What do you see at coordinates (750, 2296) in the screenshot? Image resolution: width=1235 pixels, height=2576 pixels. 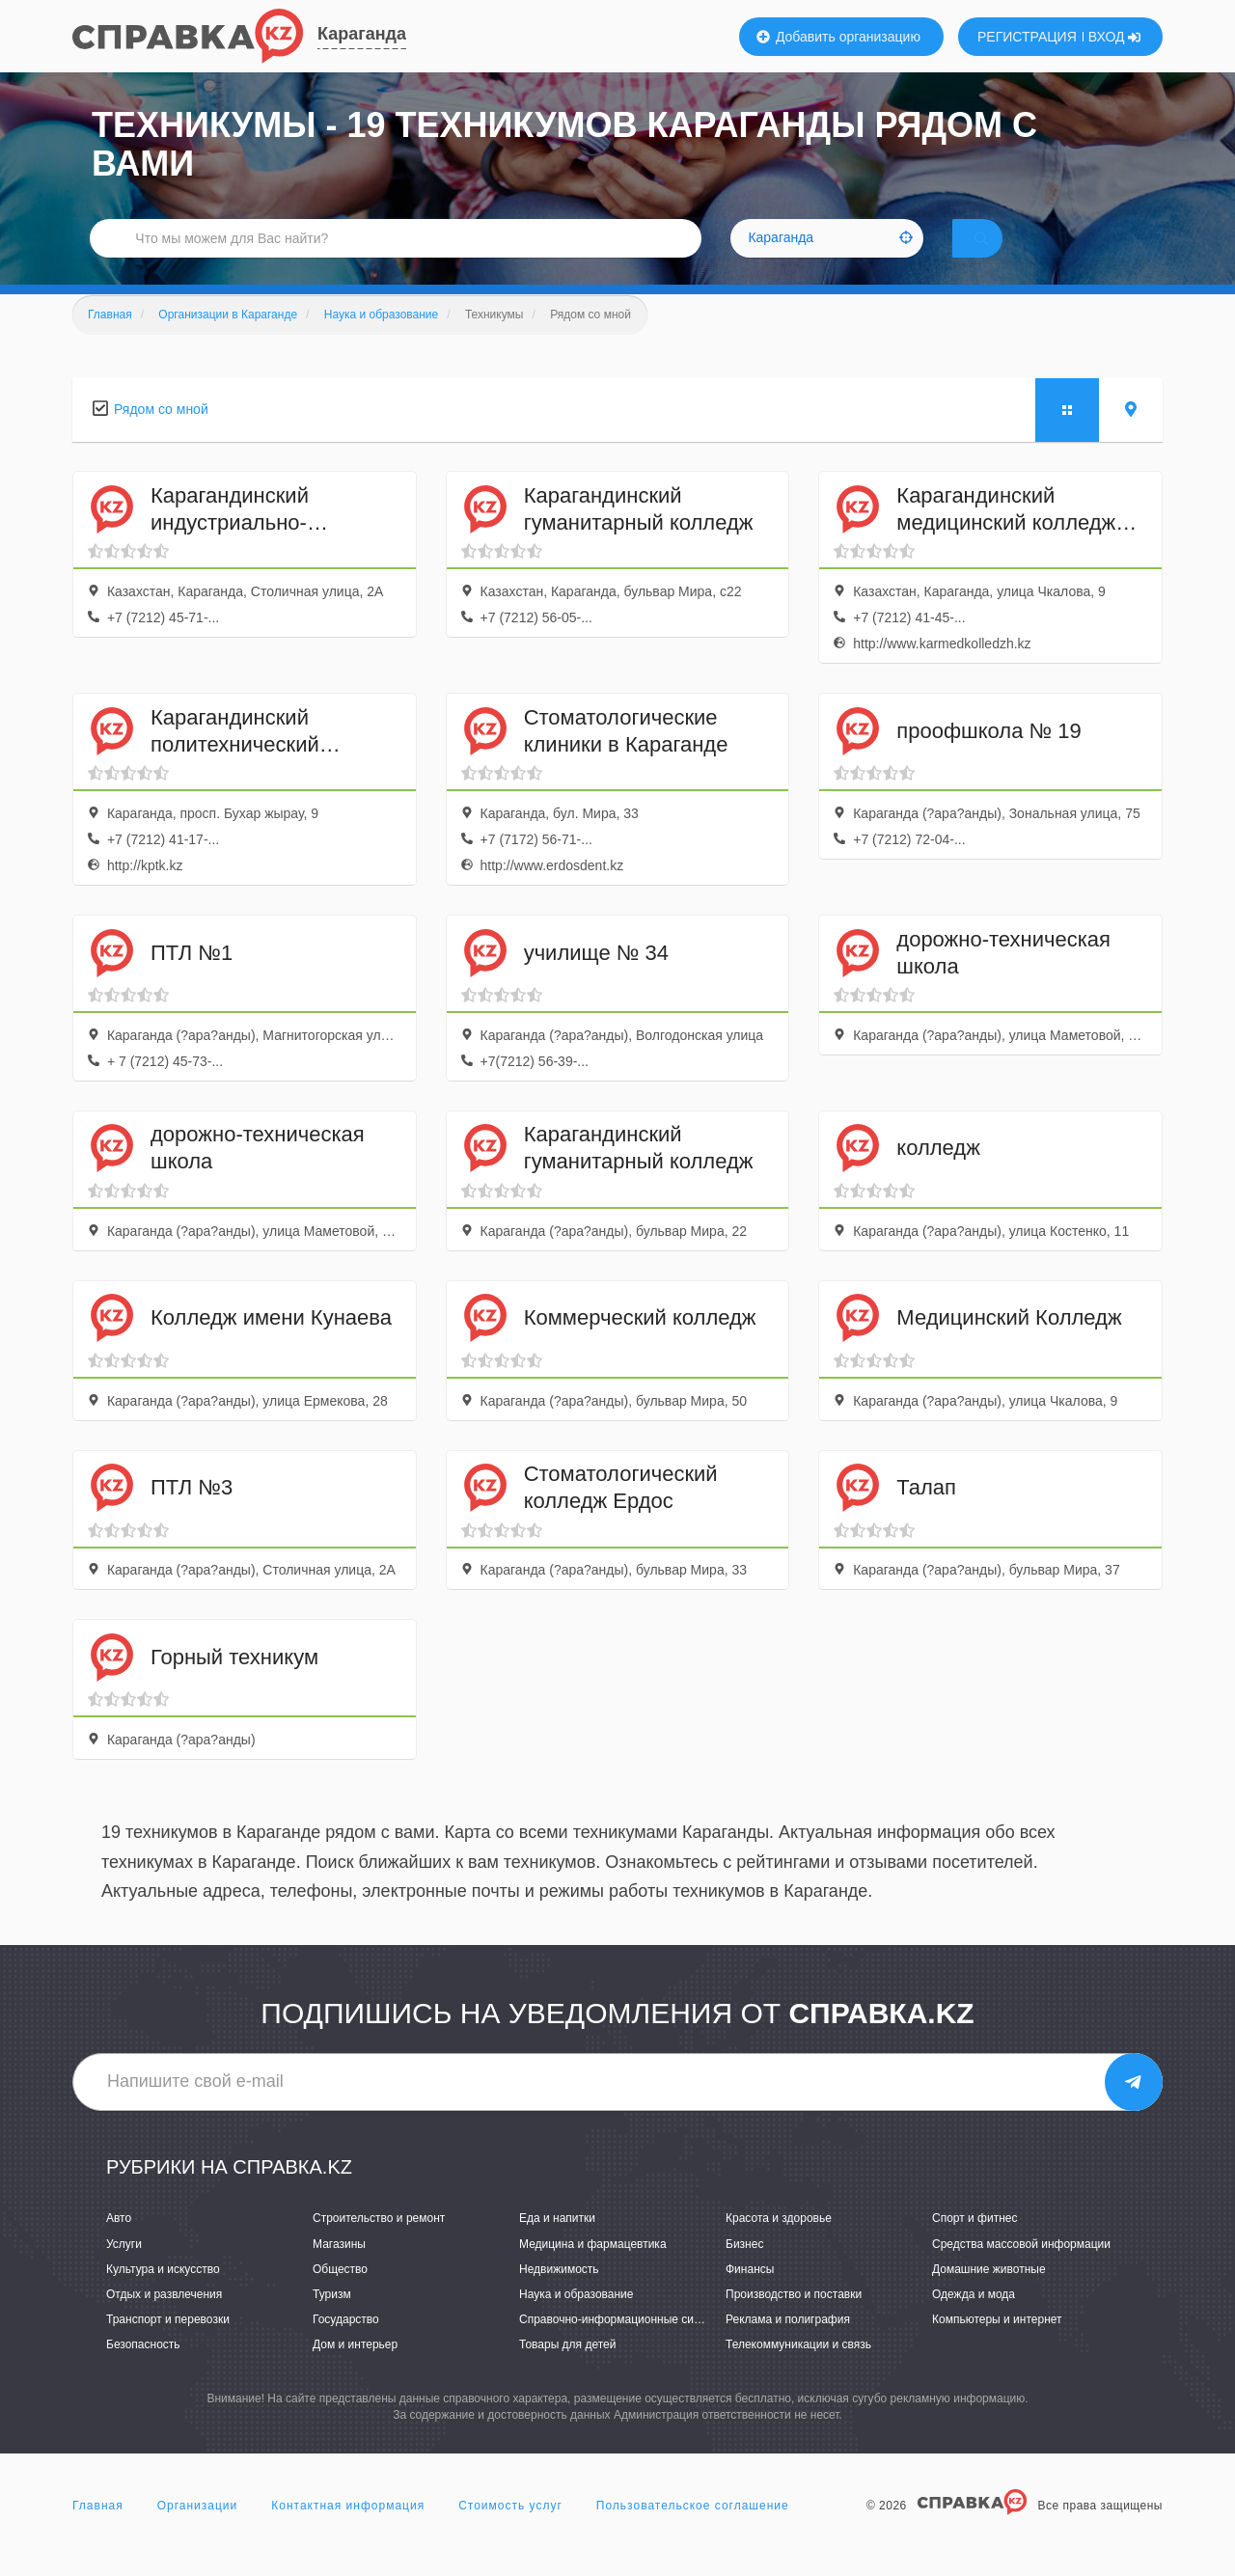 I see `Финансы` at bounding box center [750, 2296].